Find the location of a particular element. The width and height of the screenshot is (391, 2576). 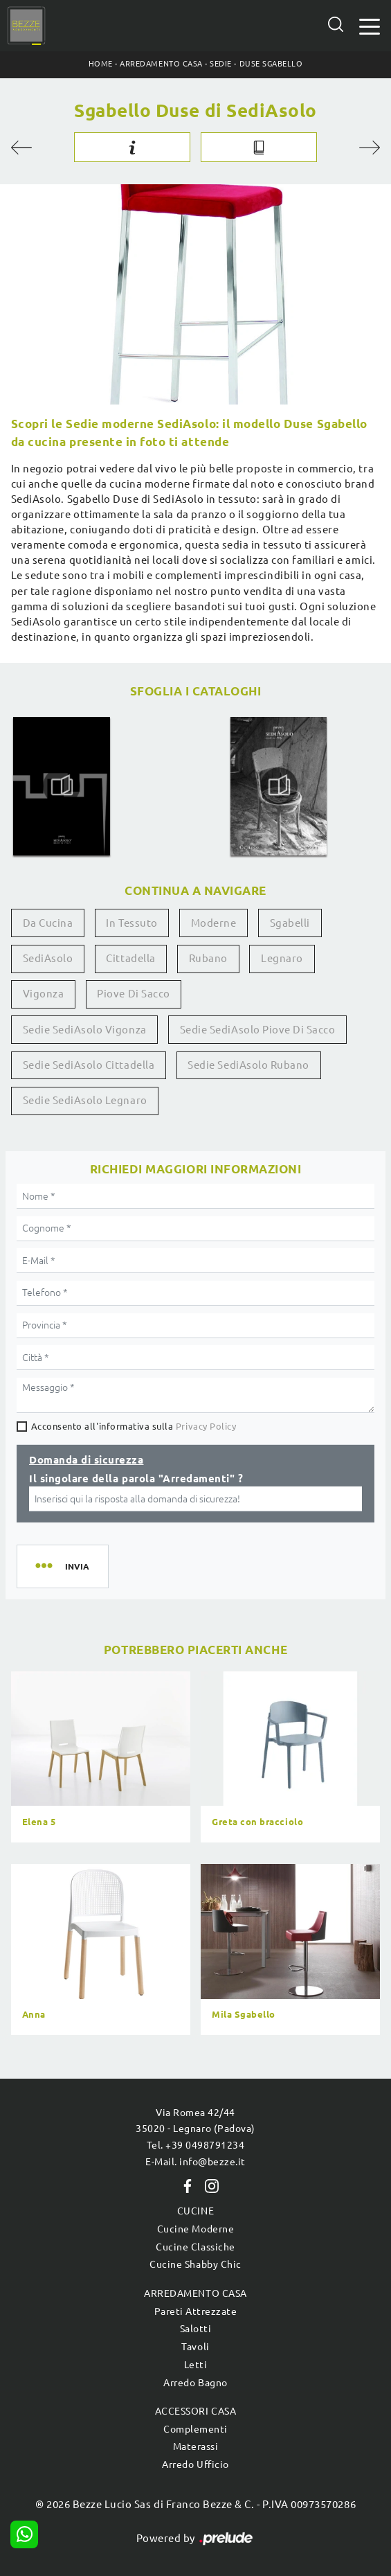

SediAsolo is located at coordinates (48, 958).